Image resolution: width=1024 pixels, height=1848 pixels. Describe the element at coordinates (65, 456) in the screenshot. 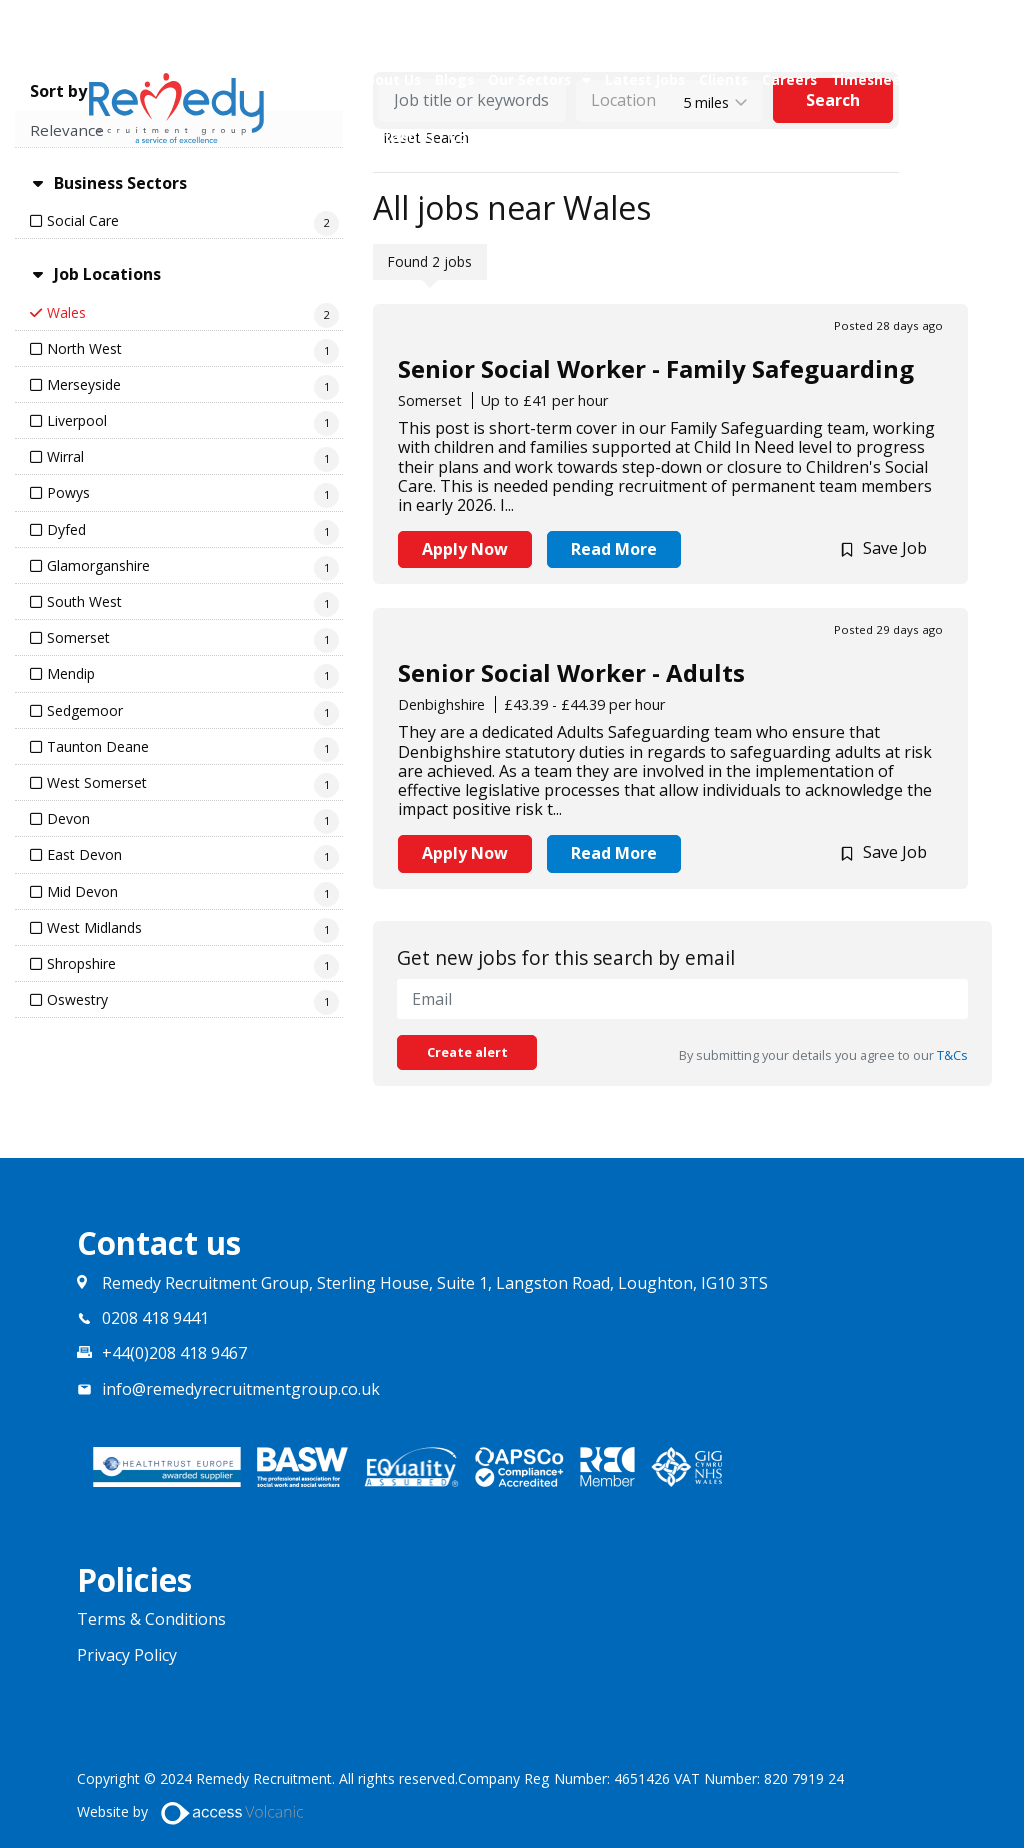

I see `Wirral` at that location.